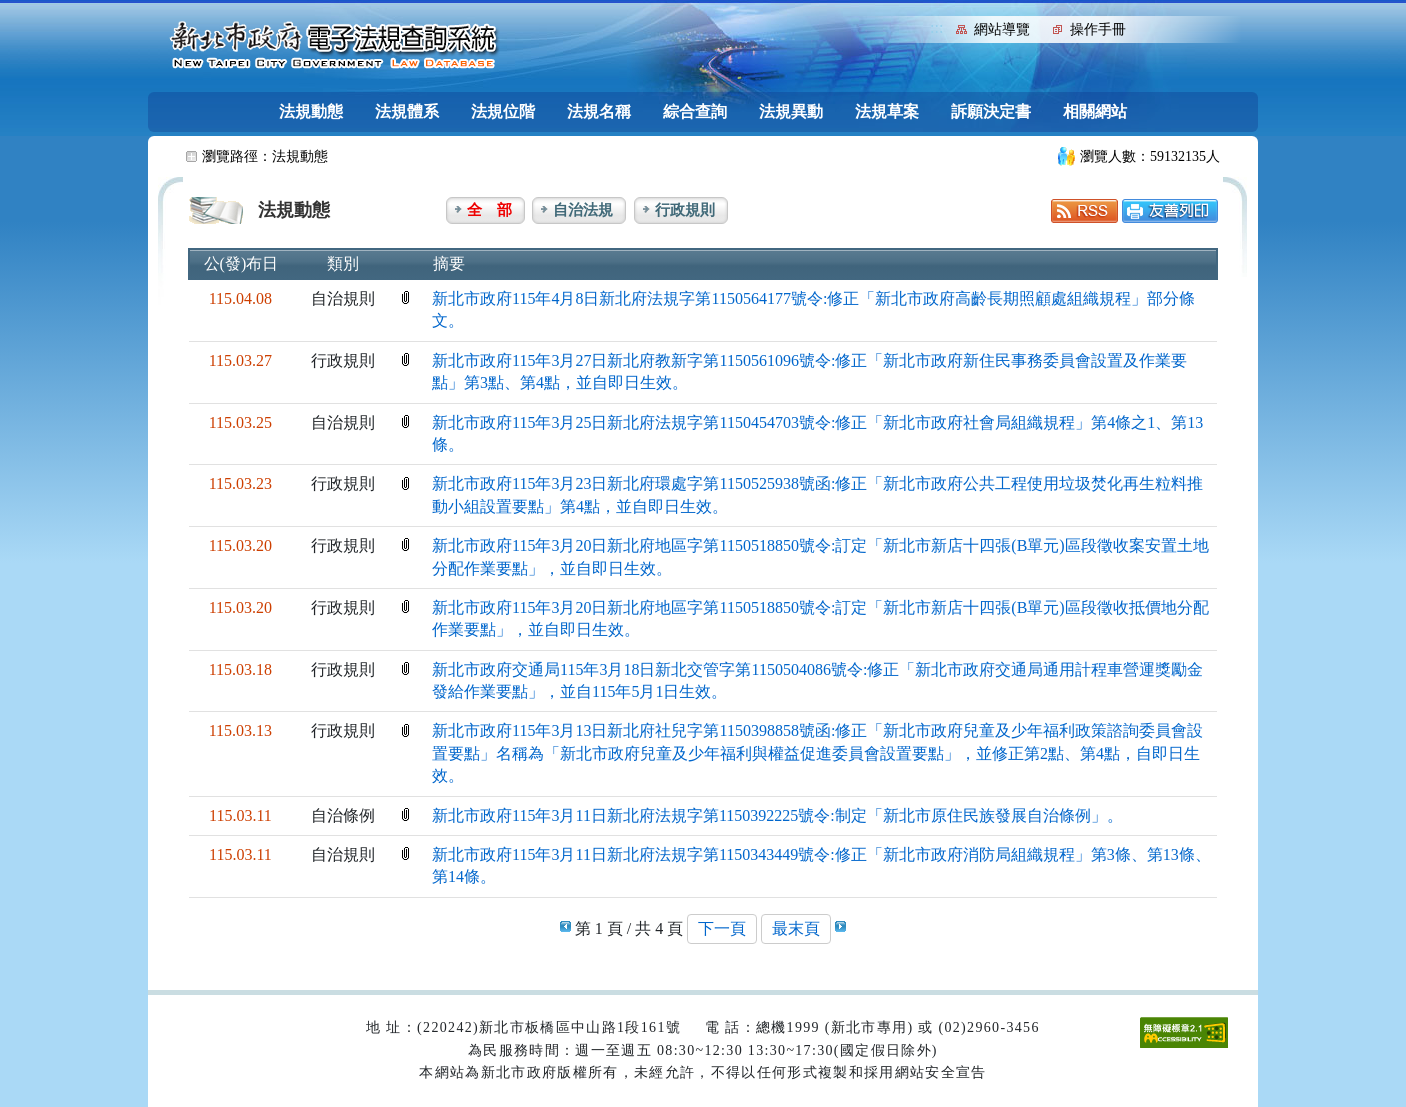 Image resolution: width=1406 pixels, height=1107 pixels. Describe the element at coordinates (407, 111) in the screenshot. I see `法規體系` at that location.